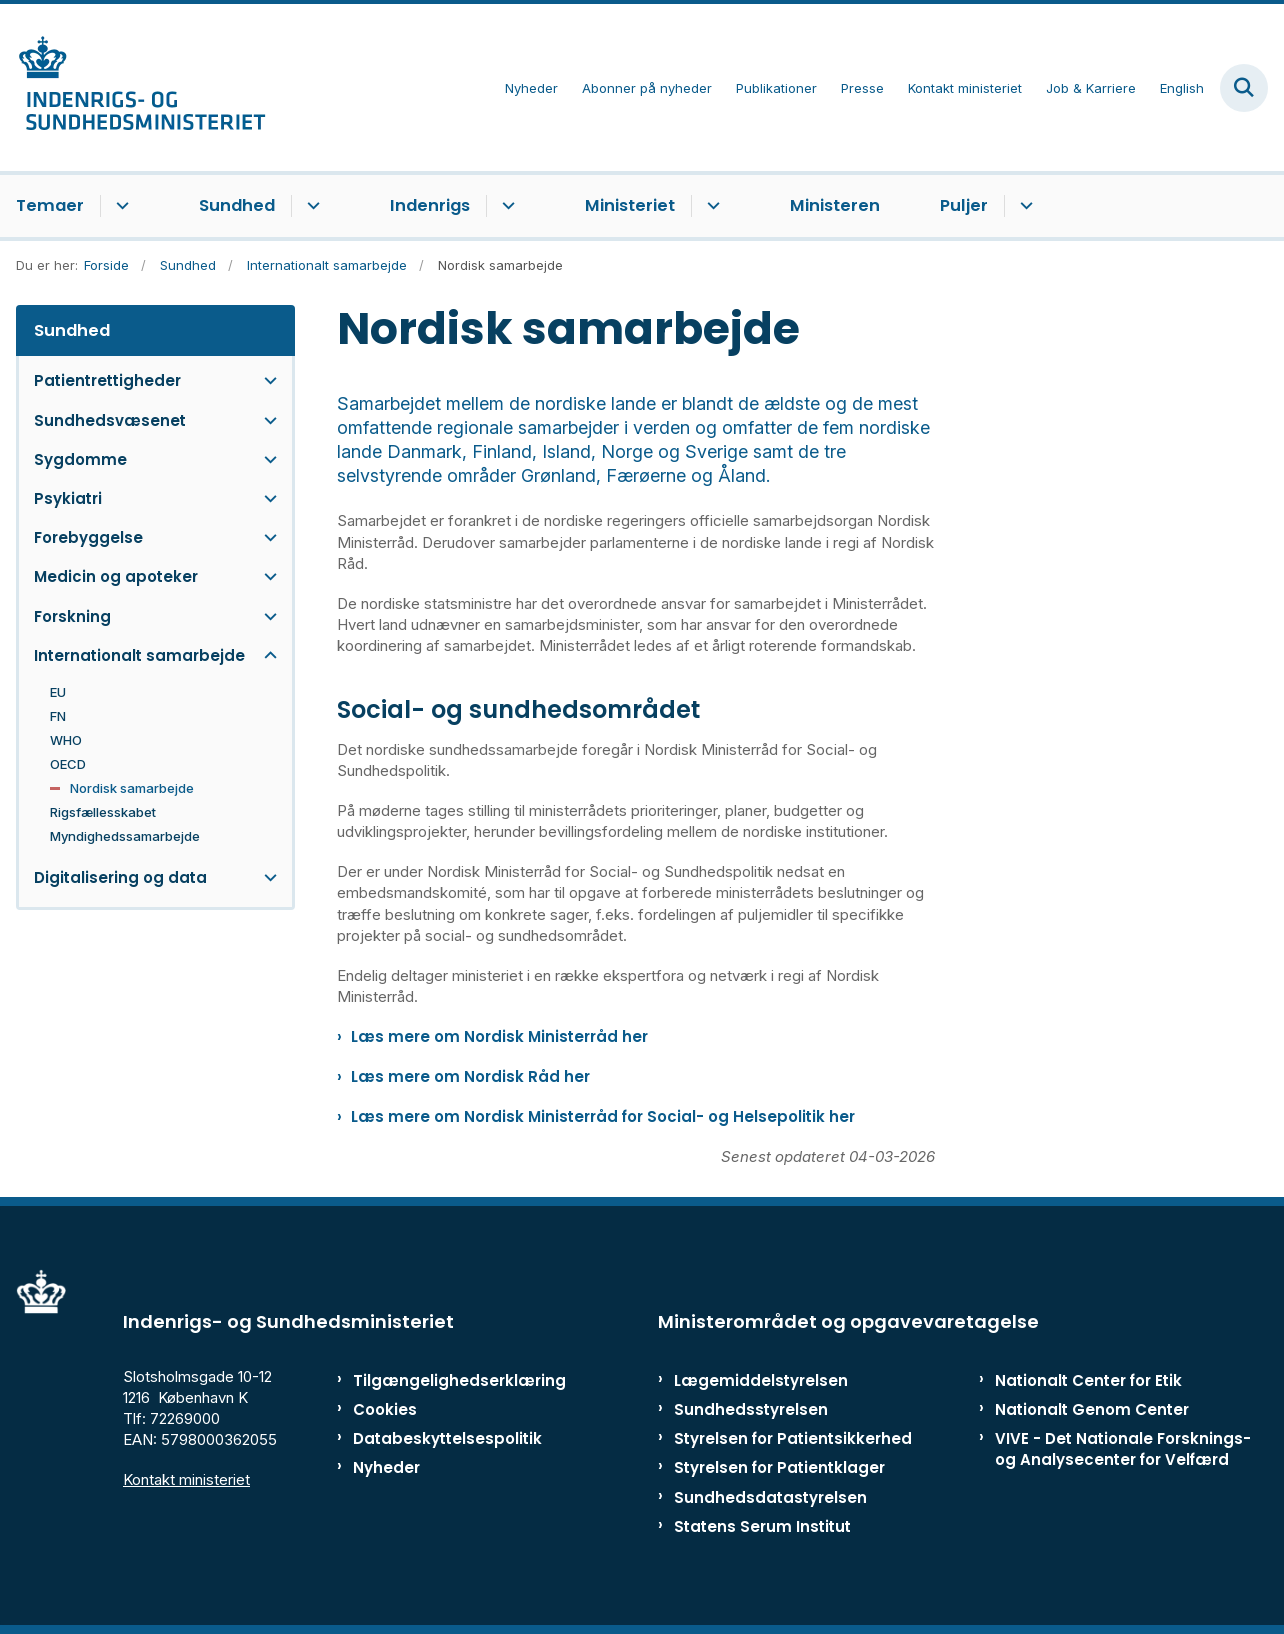  I want to click on Nationalt Center for Etik, so click(1088, 1380).